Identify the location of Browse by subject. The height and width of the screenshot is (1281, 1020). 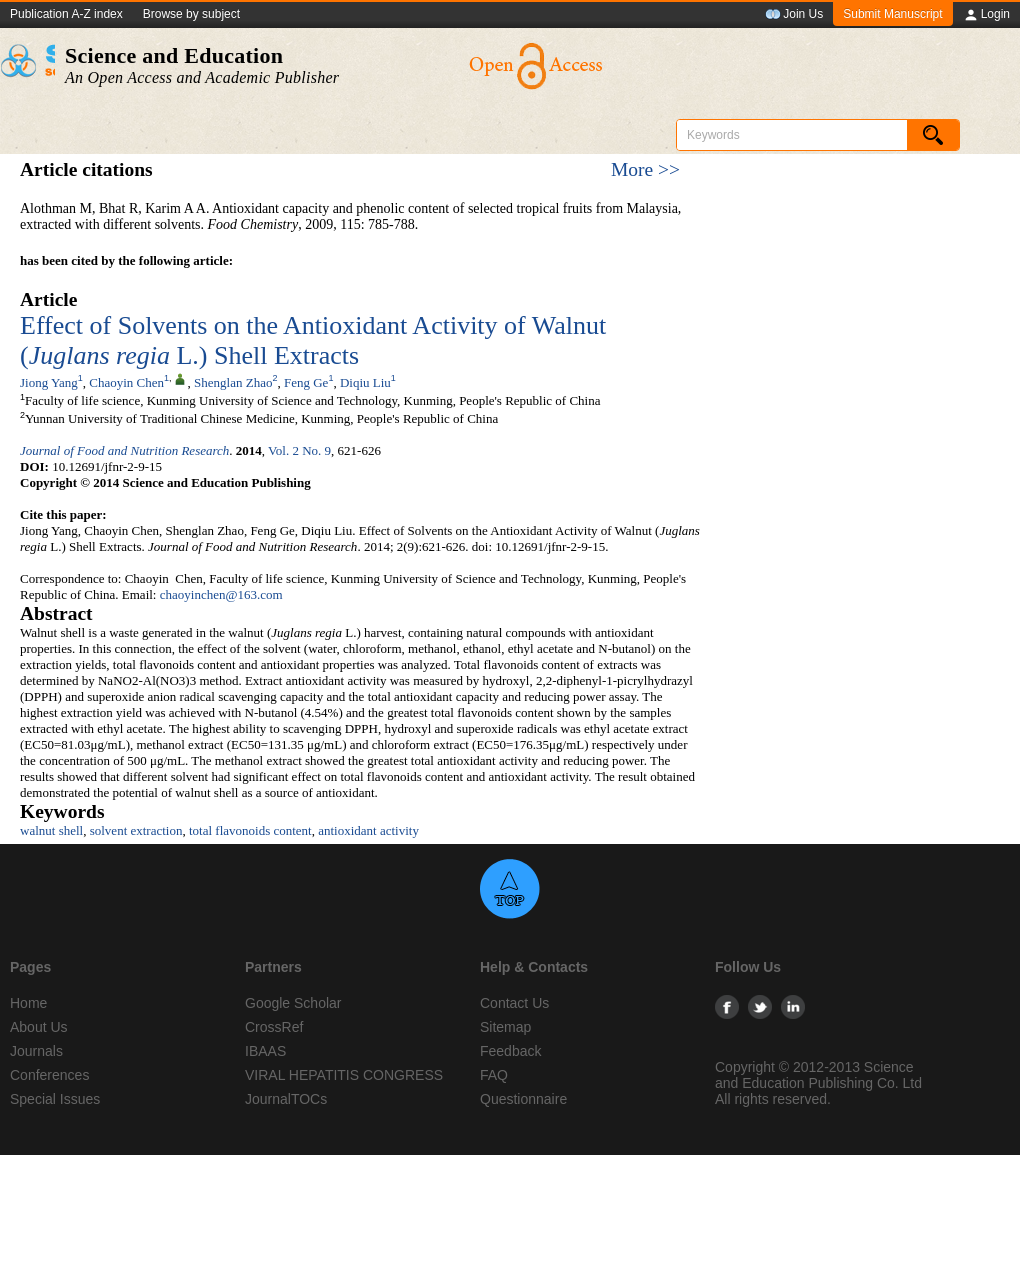
(191, 14).